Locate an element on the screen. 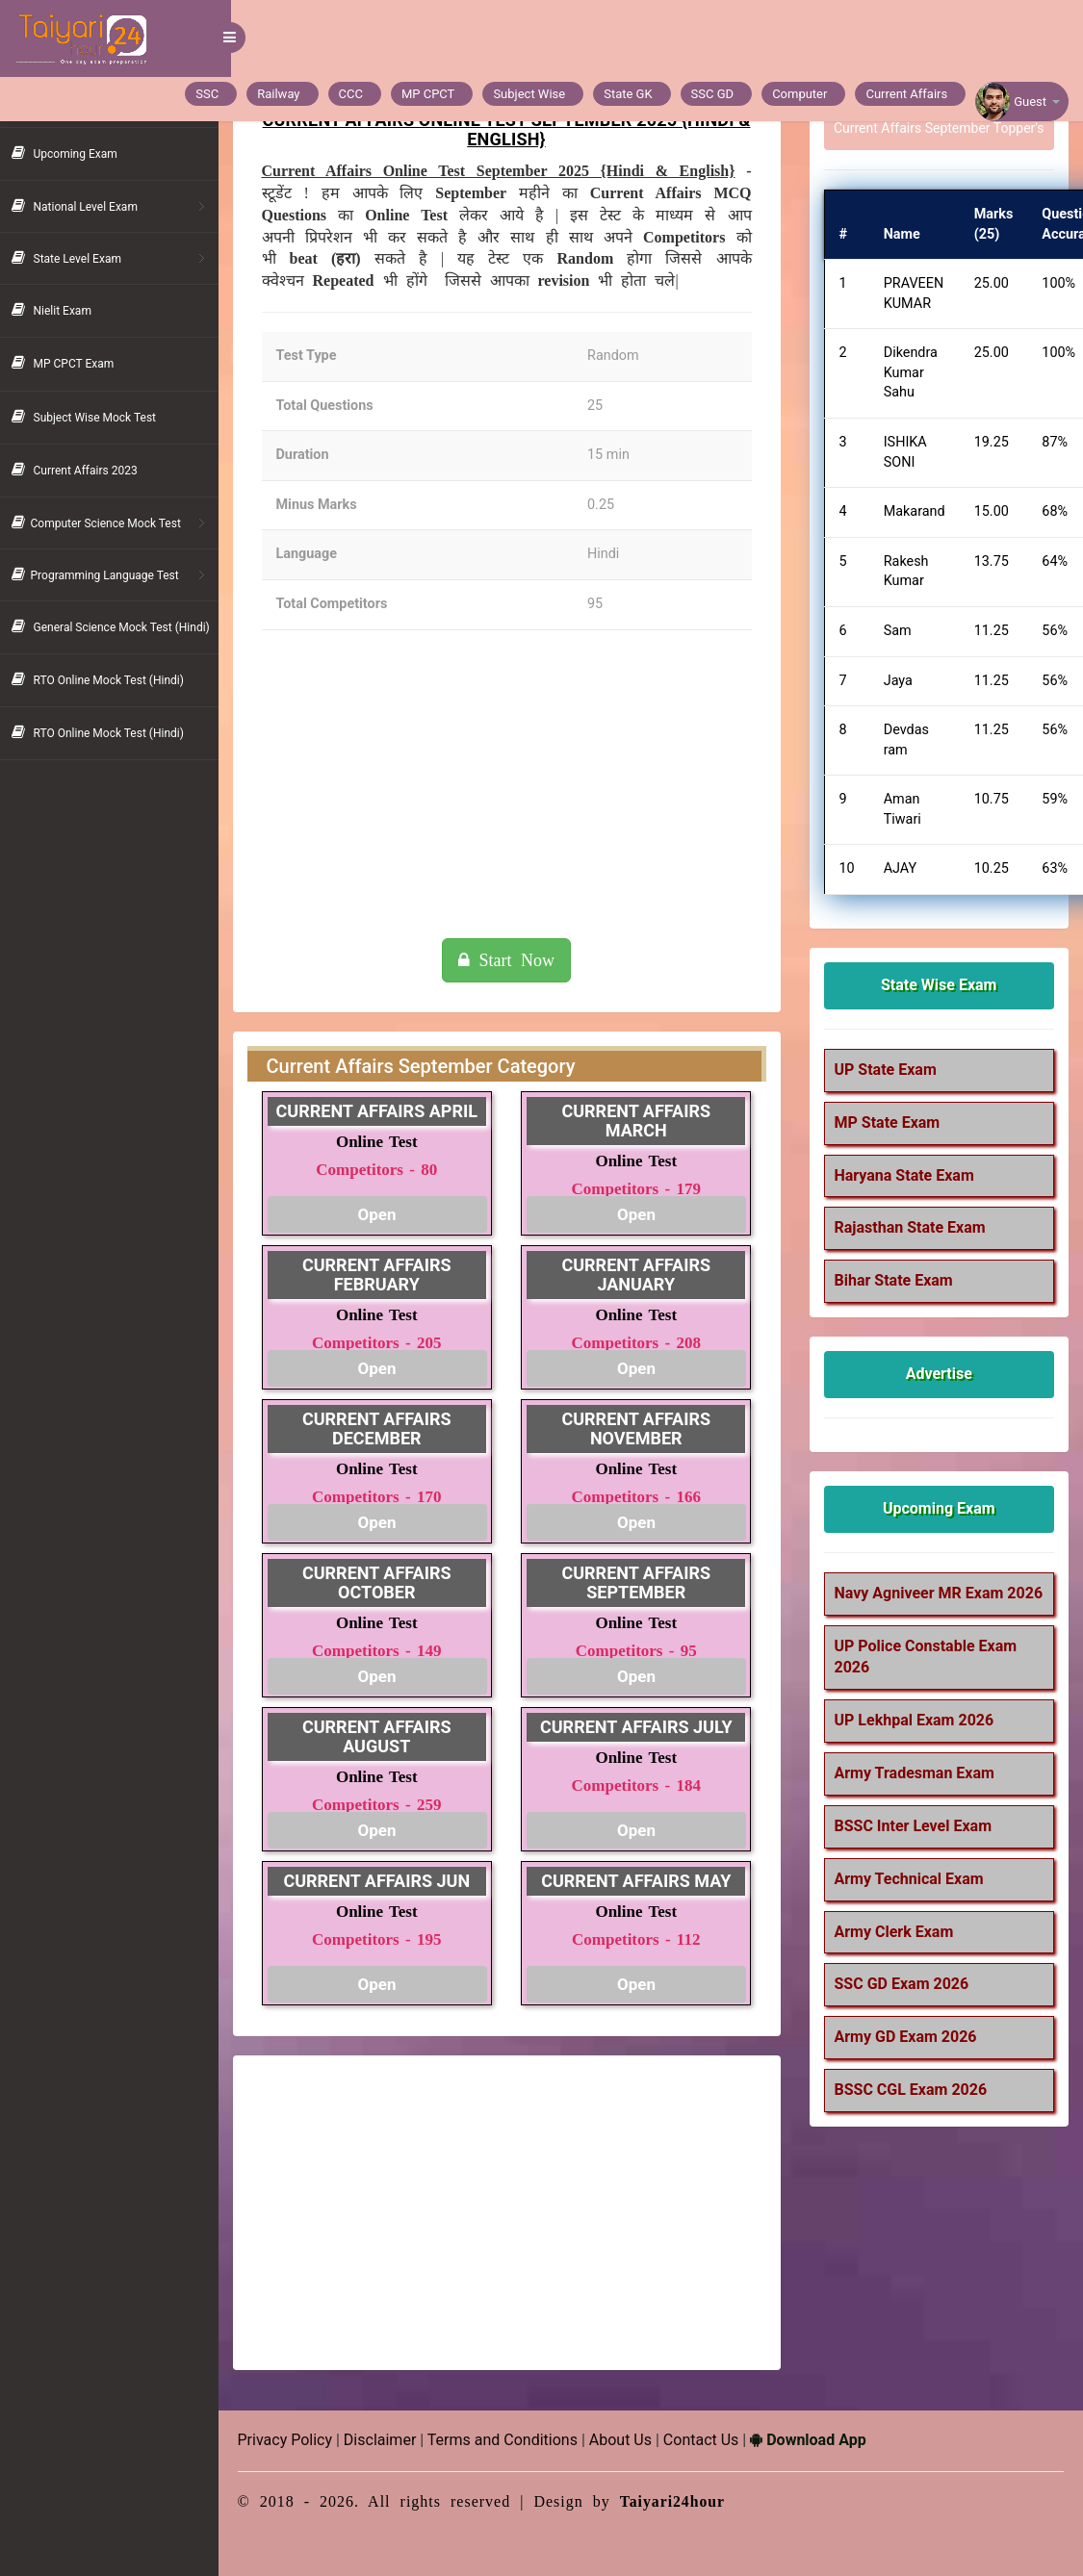  SSC GD Exam 2026 is located at coordinates (905, 2006).